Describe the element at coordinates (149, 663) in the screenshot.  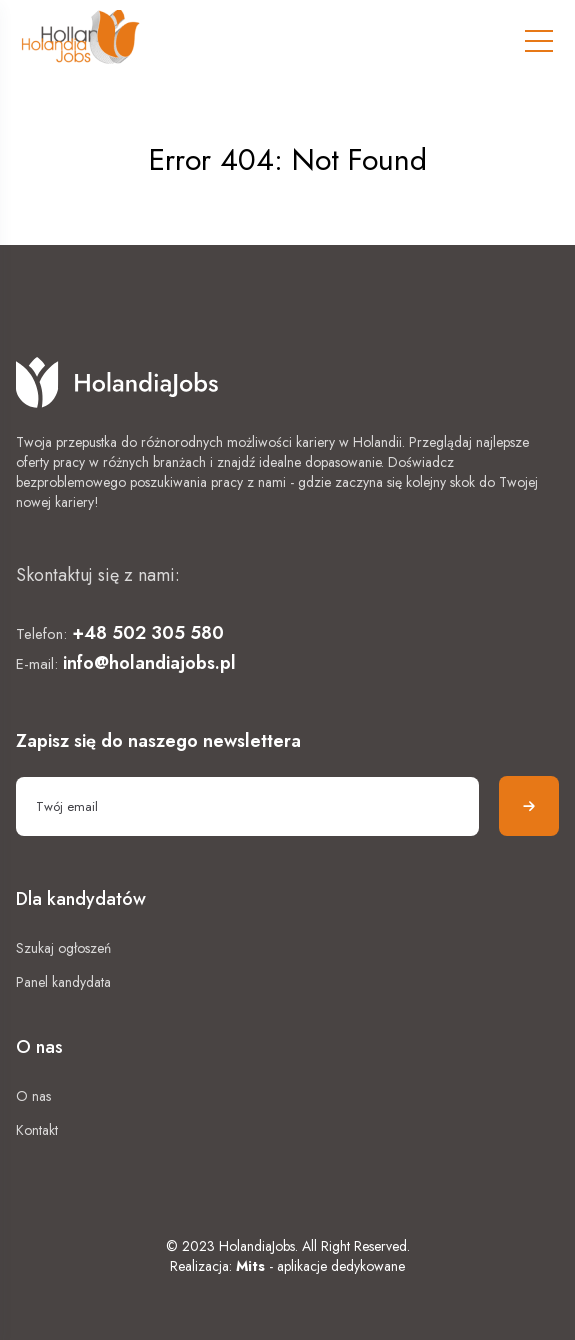
I see `info@holandiajobs.pl` at that location.